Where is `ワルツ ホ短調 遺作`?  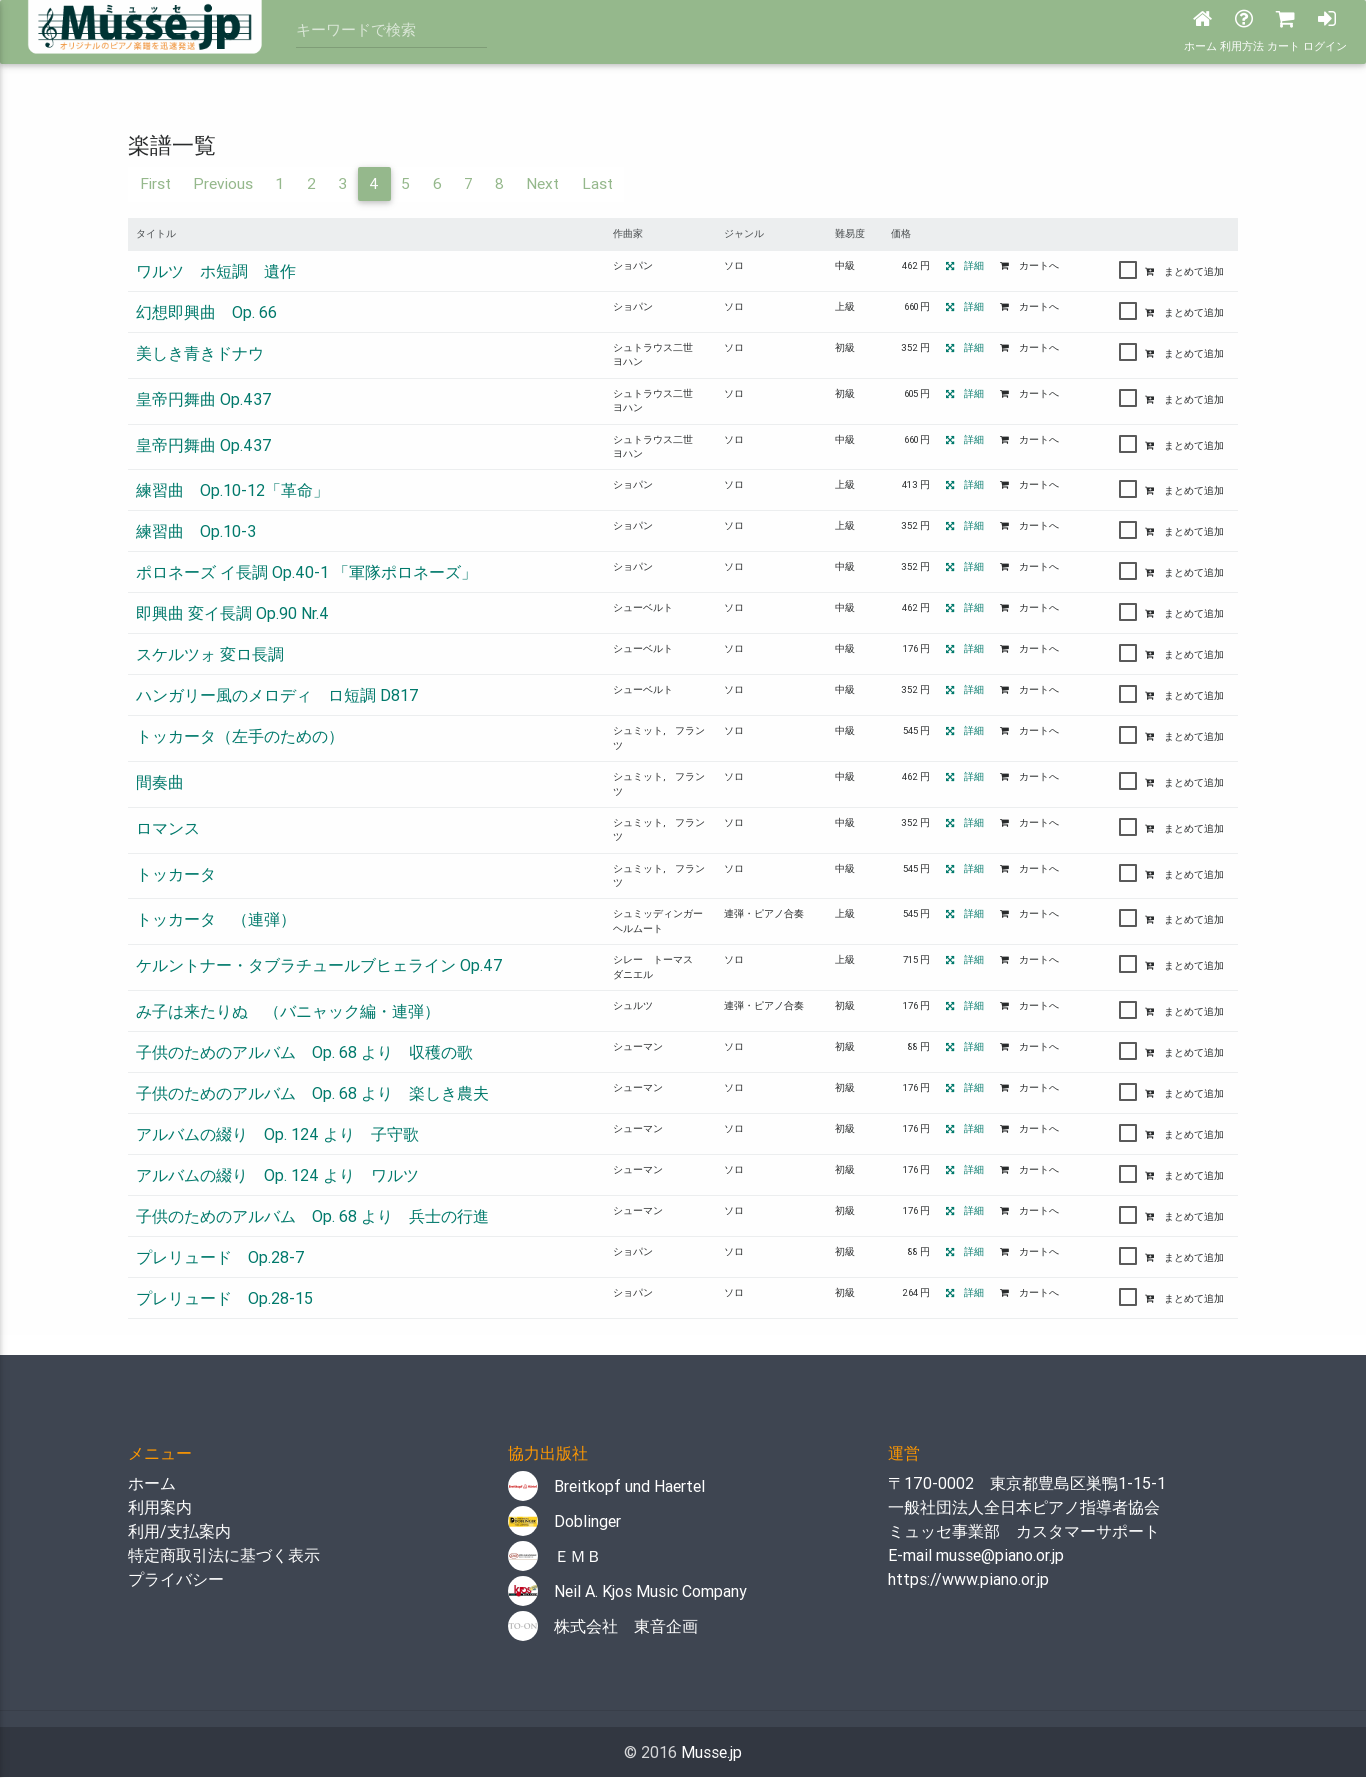
ワルツ ホ短調 遺作 is located at coordinates (216, 272).